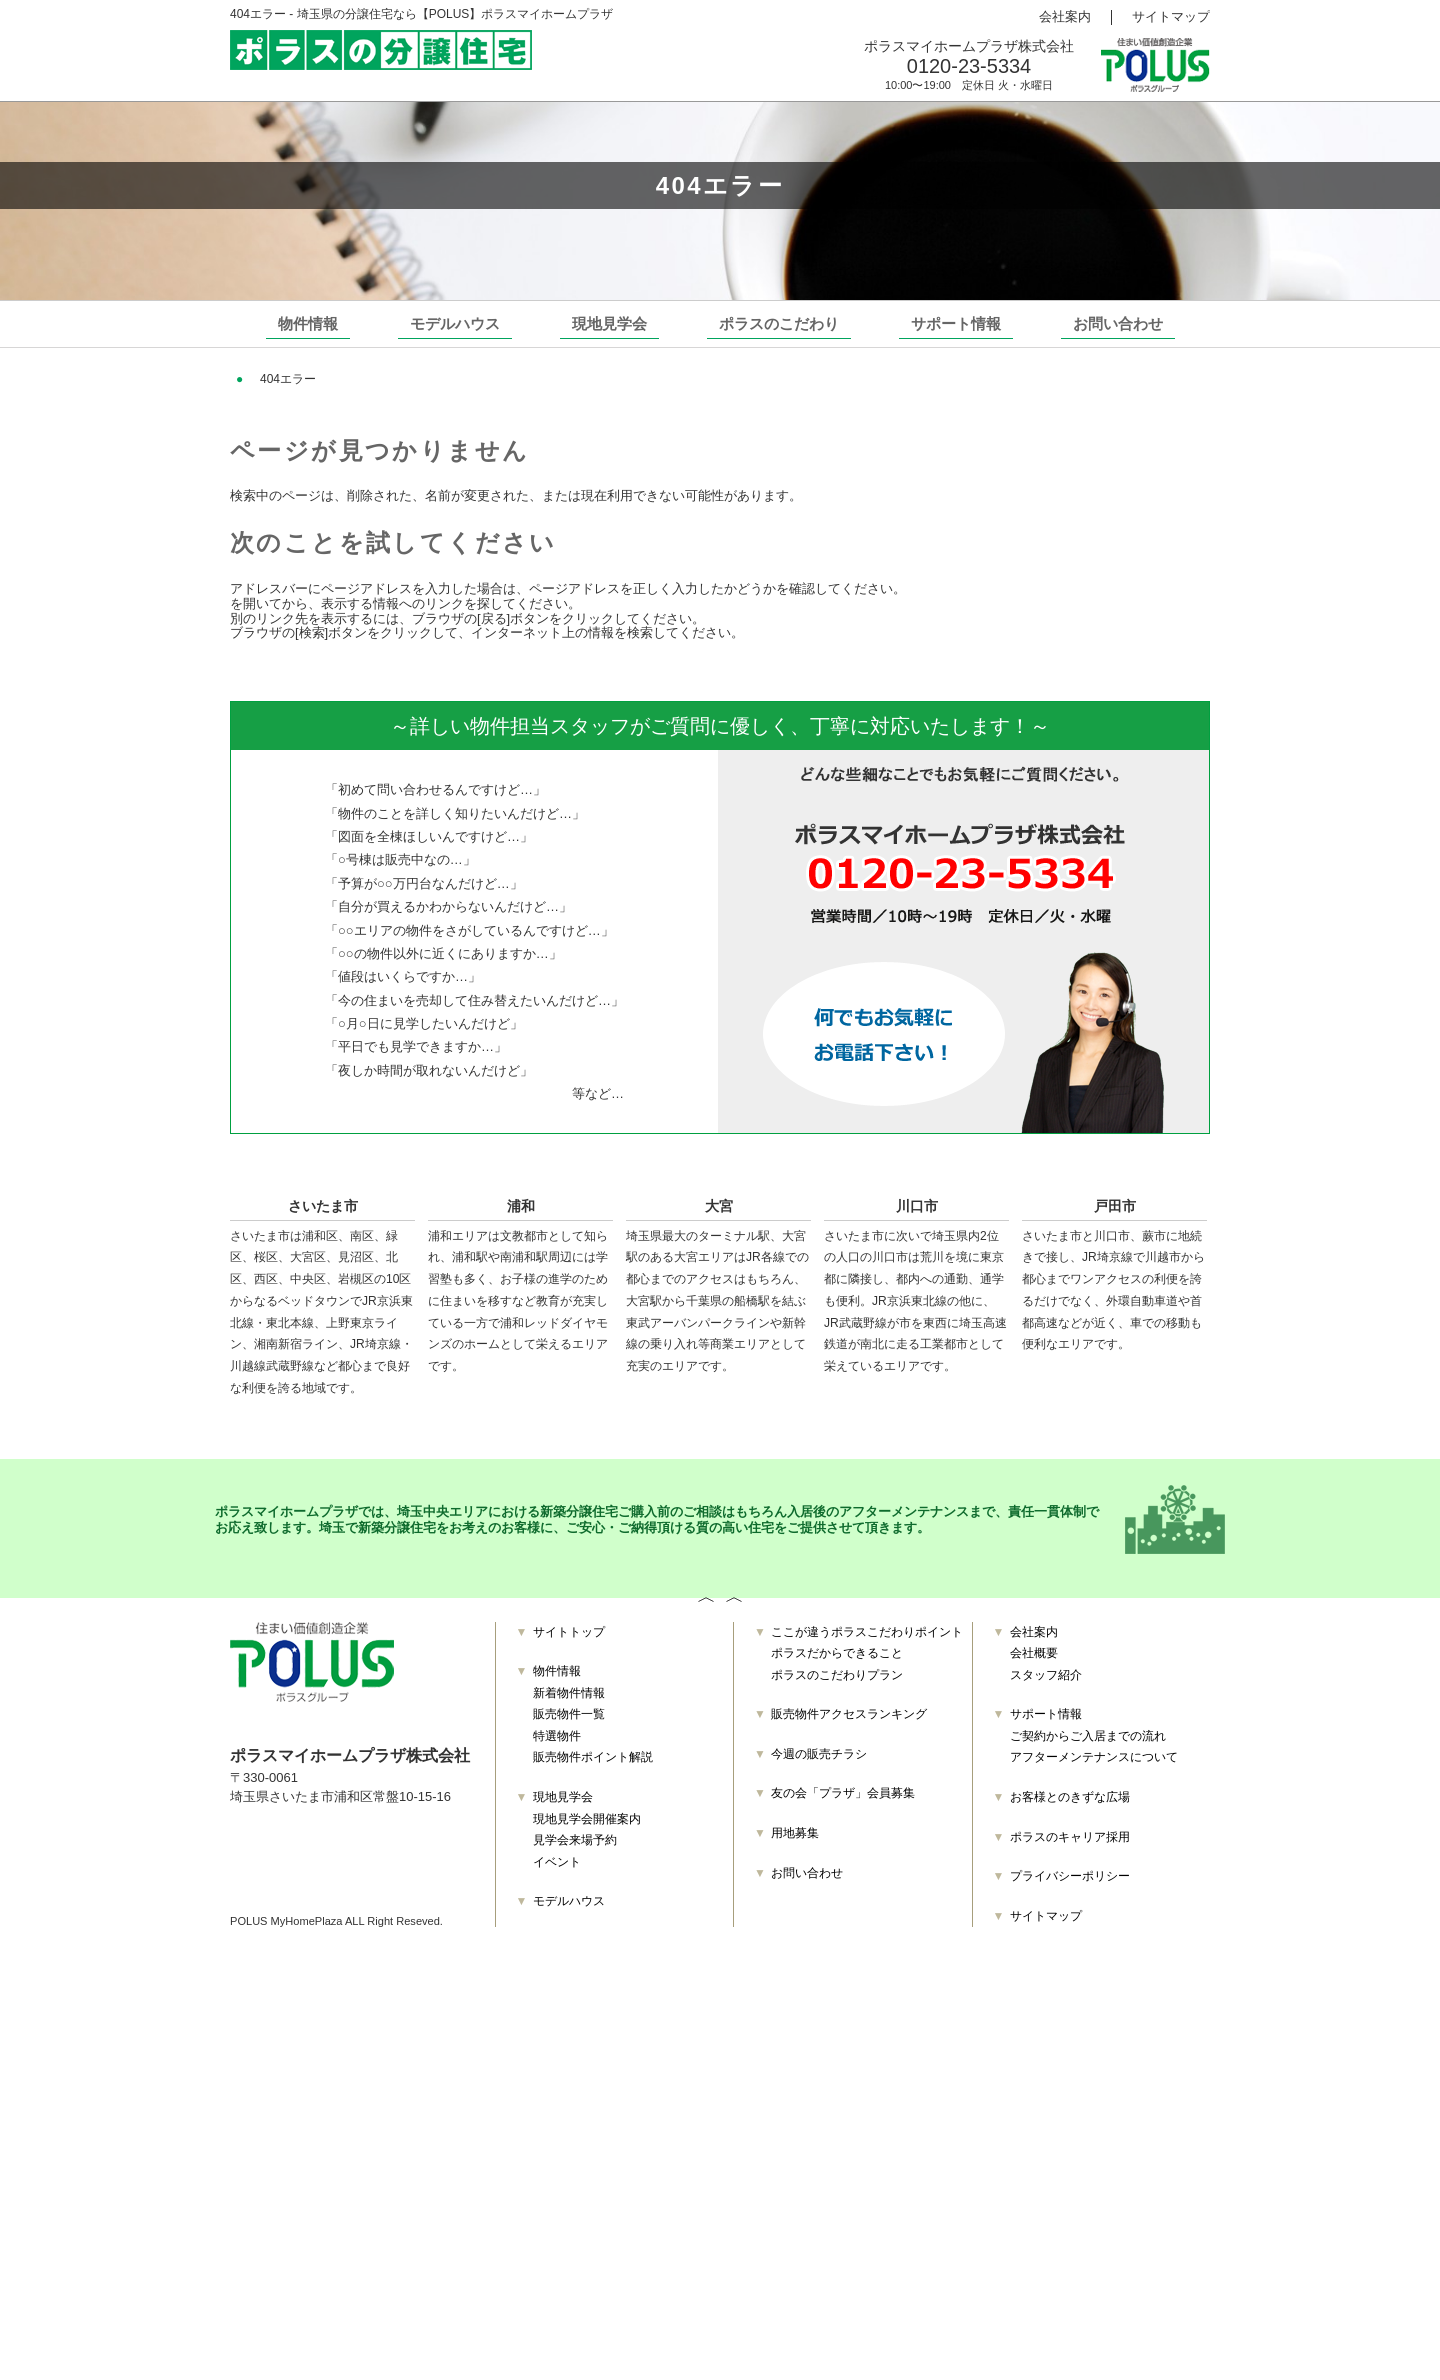 The width and height of the screenshot is (1440, 2380). What do you see at coordinates (308, 379) in the screenshot?
I see `埼玉の分譲住宅 TOP` at bounding box center [308, 379].